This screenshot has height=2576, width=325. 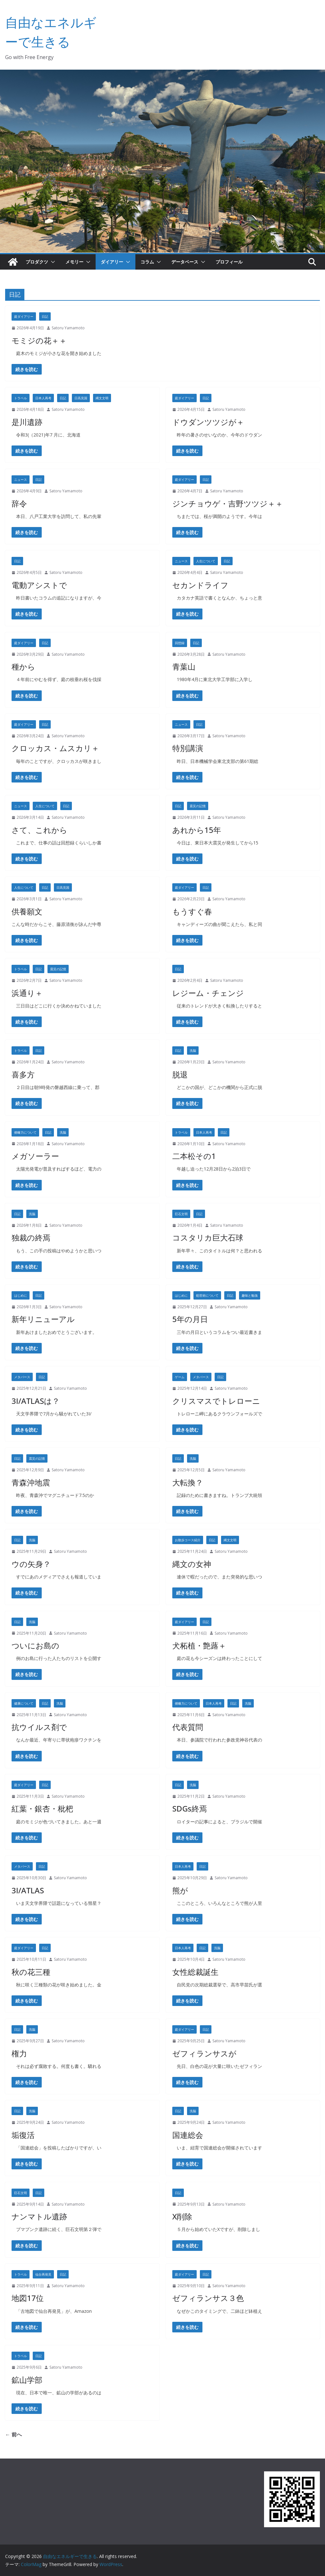 What do you see at coordinates (39, 585) in the screenshot?
I see `電動アシストで` at bounding box center [39, 585].